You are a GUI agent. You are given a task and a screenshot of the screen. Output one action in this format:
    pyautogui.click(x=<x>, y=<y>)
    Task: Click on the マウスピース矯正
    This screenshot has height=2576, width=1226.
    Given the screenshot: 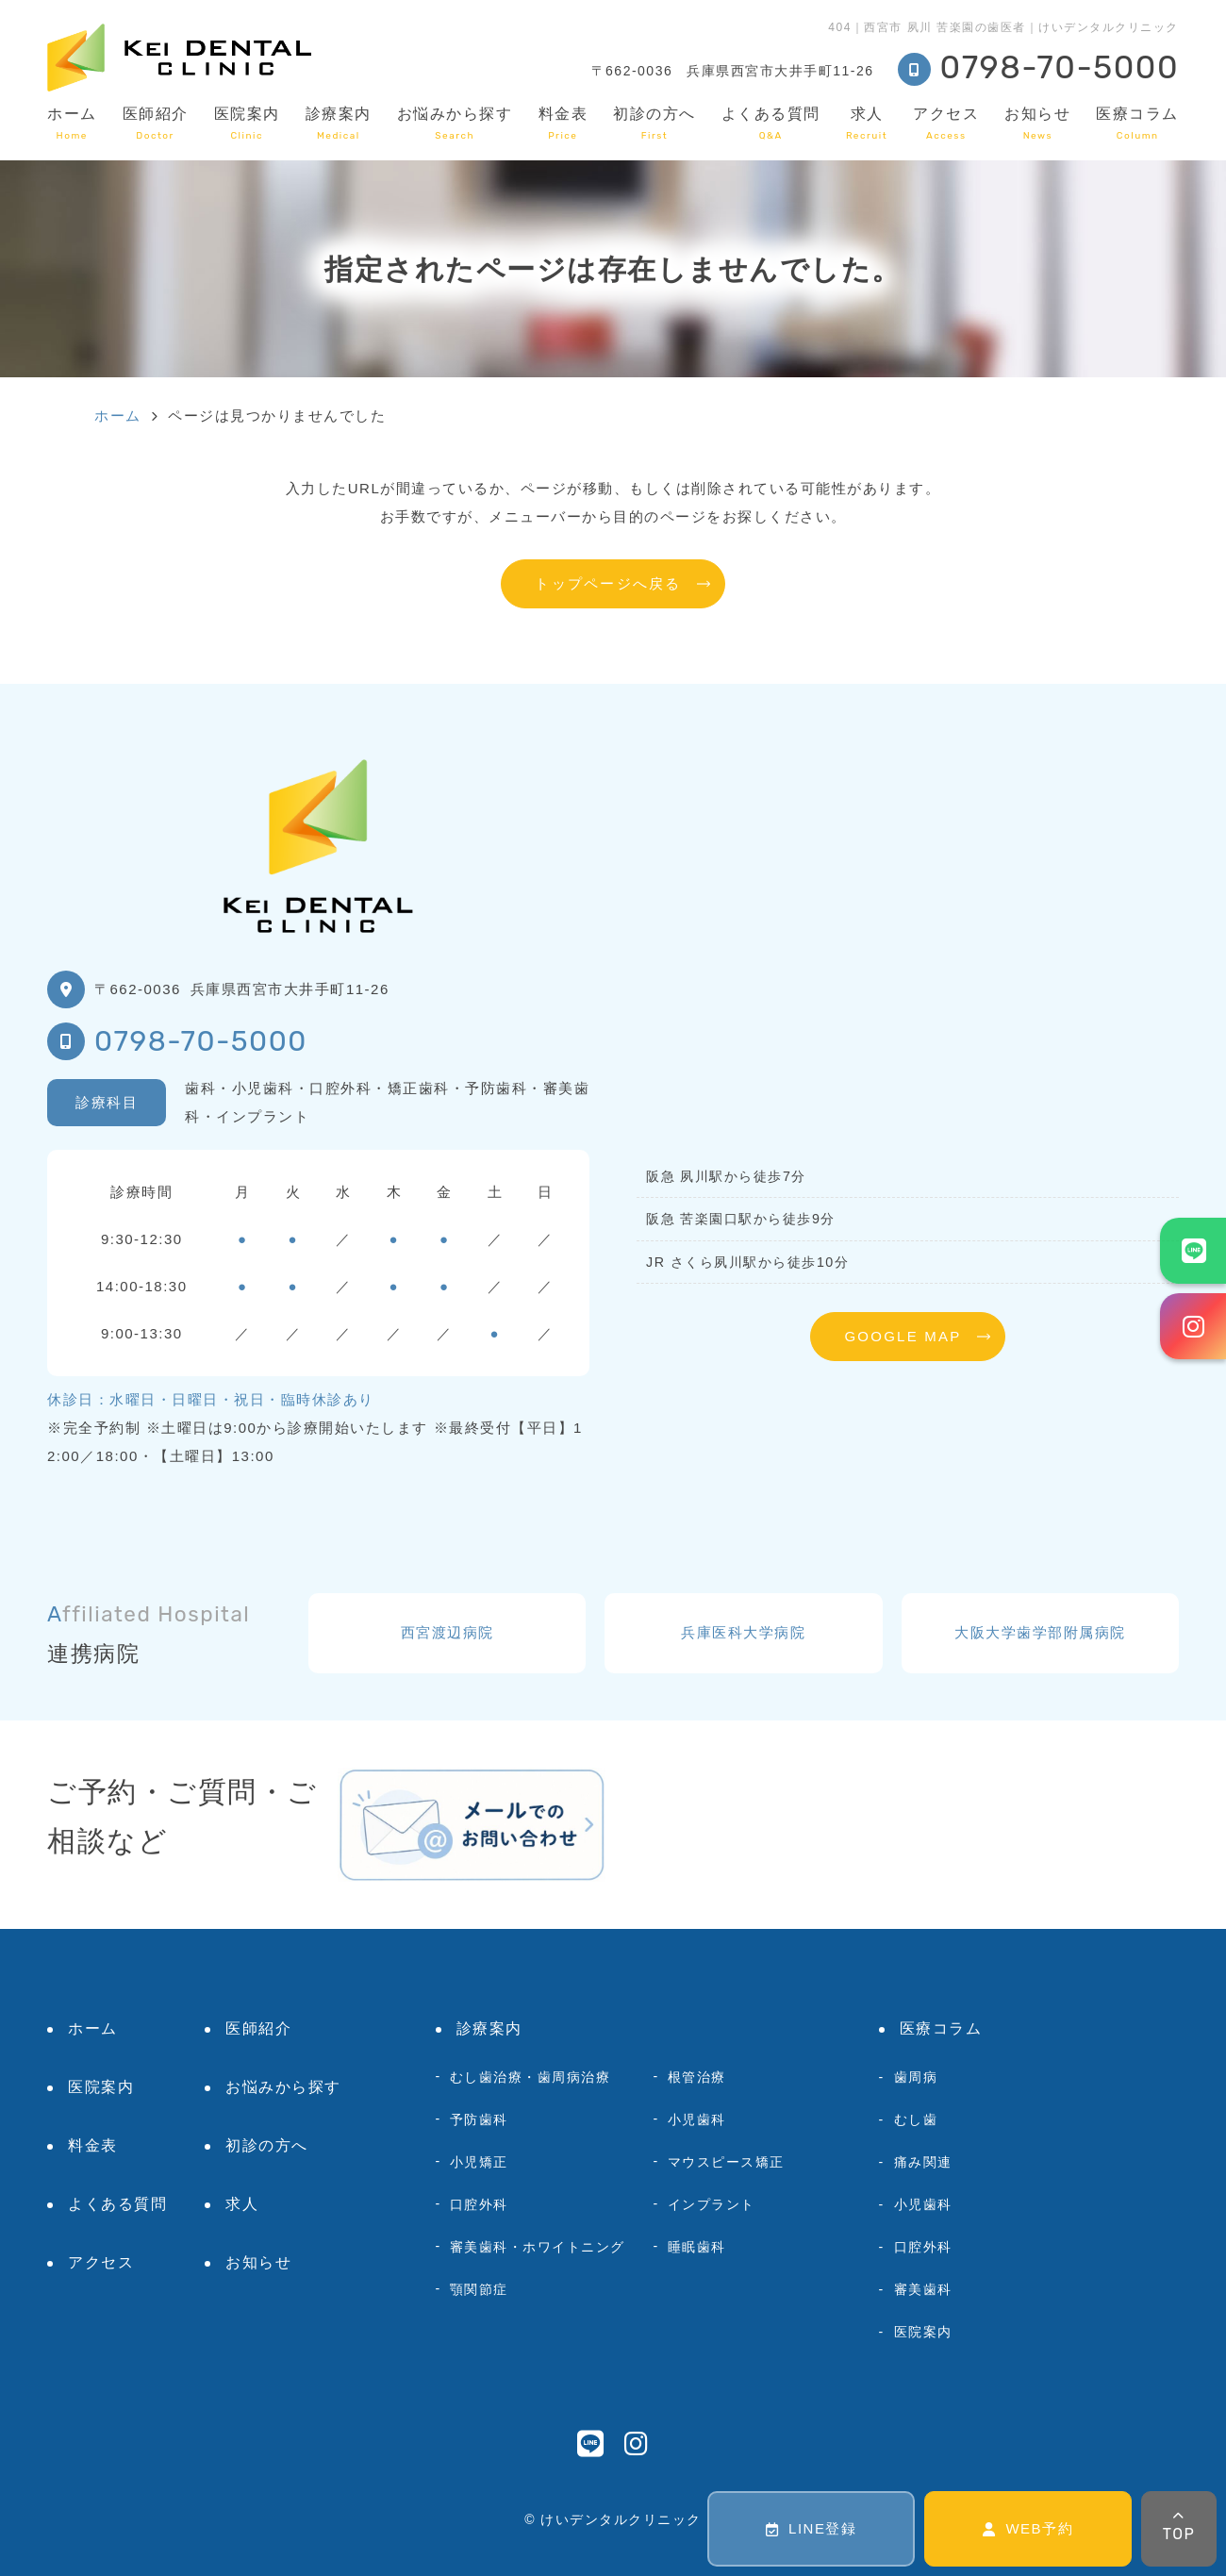 What is the action you would take?
    pyautogui.click(x=726, y=2161)
    